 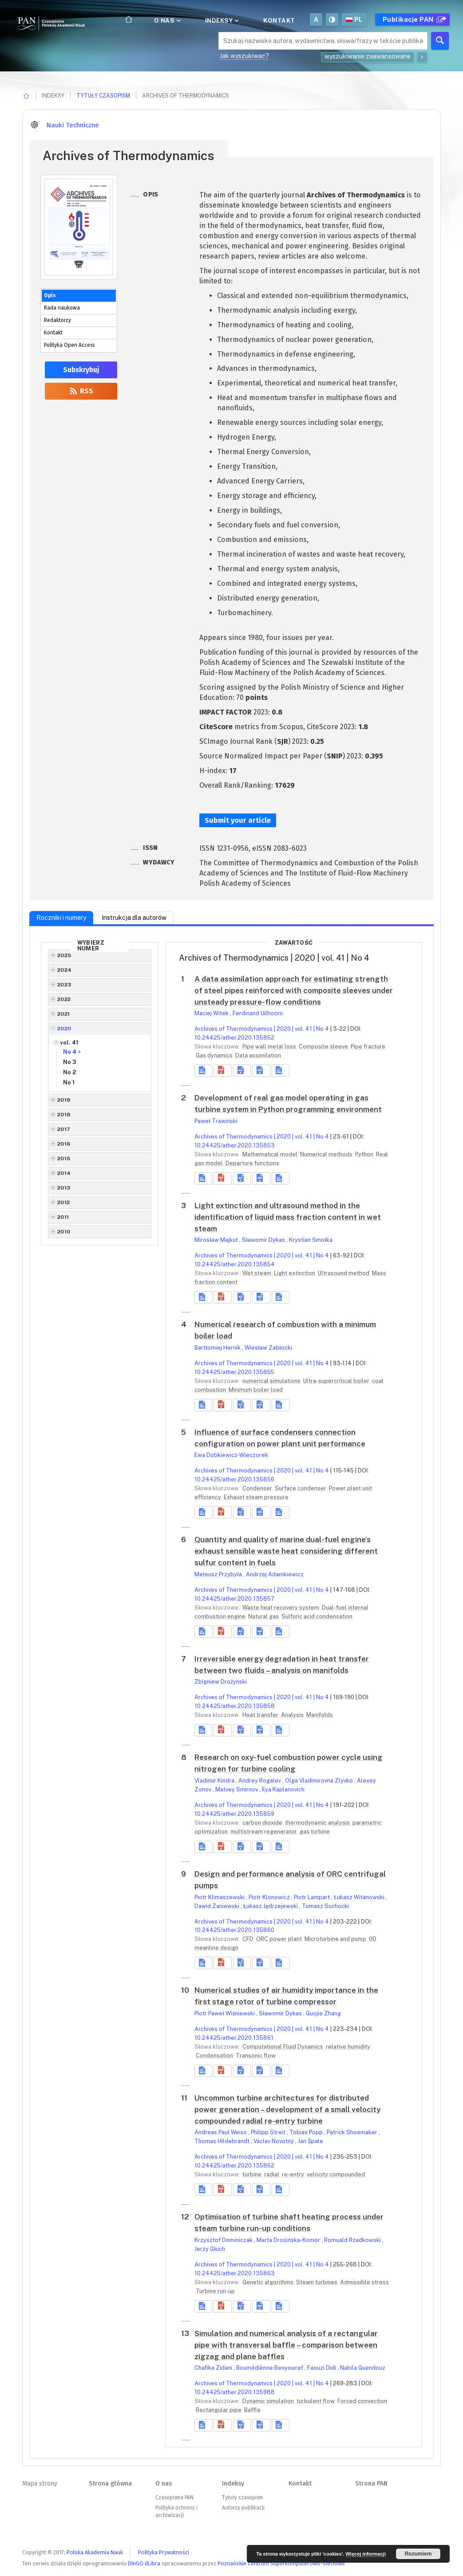 I want to click on carbon dioxide, so click(x=263, y=1822).